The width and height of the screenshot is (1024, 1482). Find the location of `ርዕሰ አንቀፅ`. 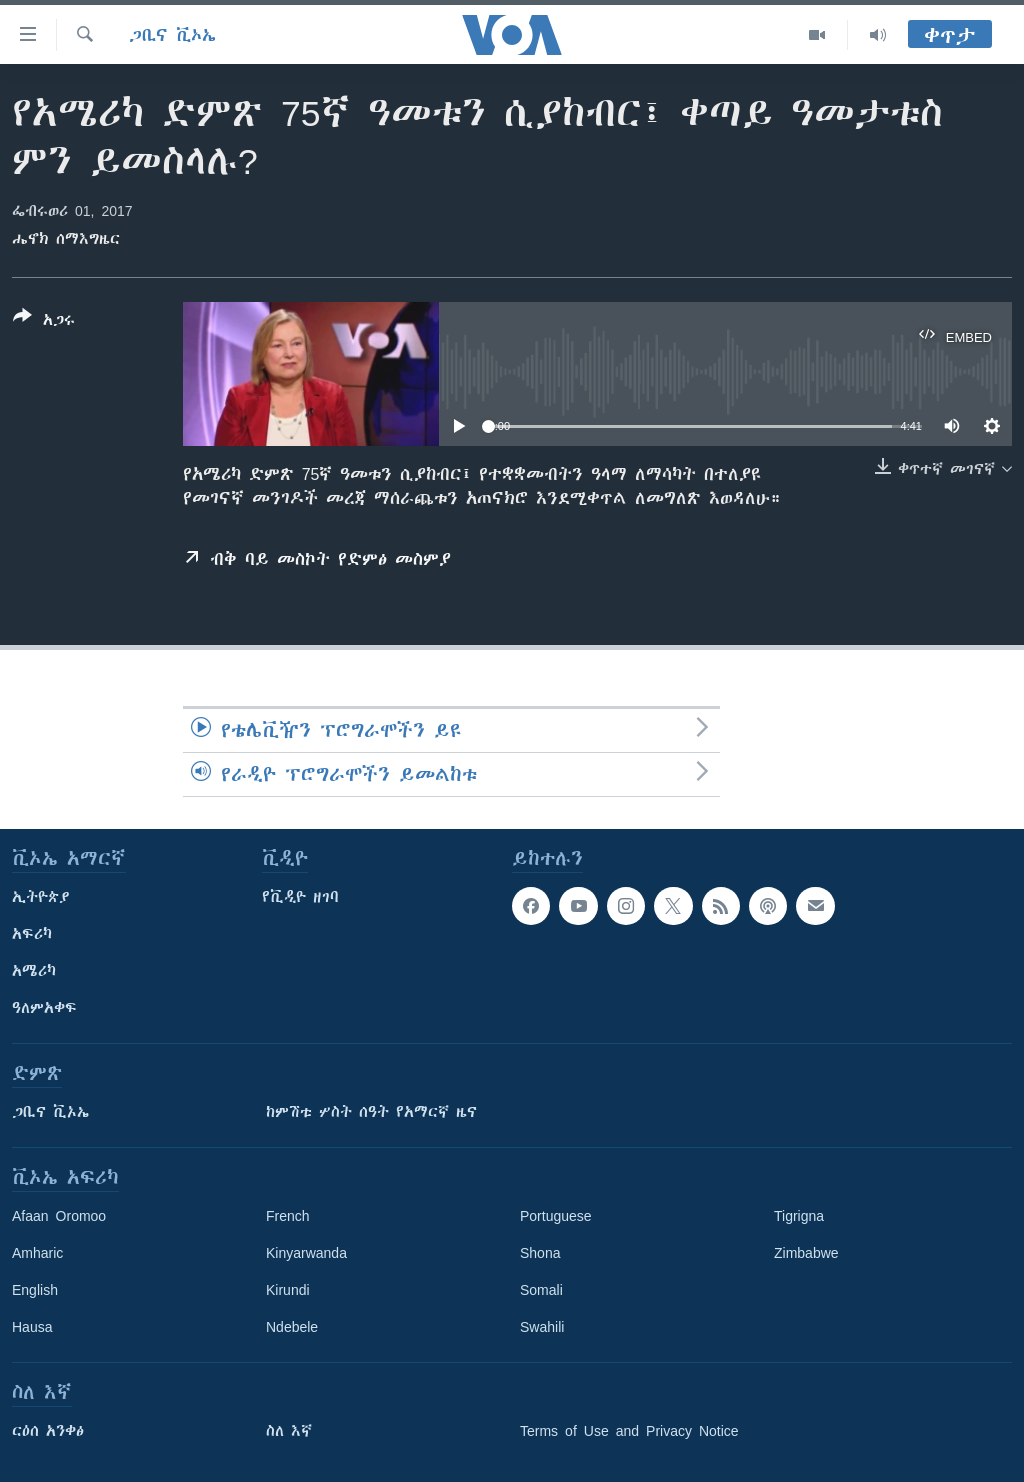

ርዕሰ አንቀፅ is located at coordinates (48, 1431).